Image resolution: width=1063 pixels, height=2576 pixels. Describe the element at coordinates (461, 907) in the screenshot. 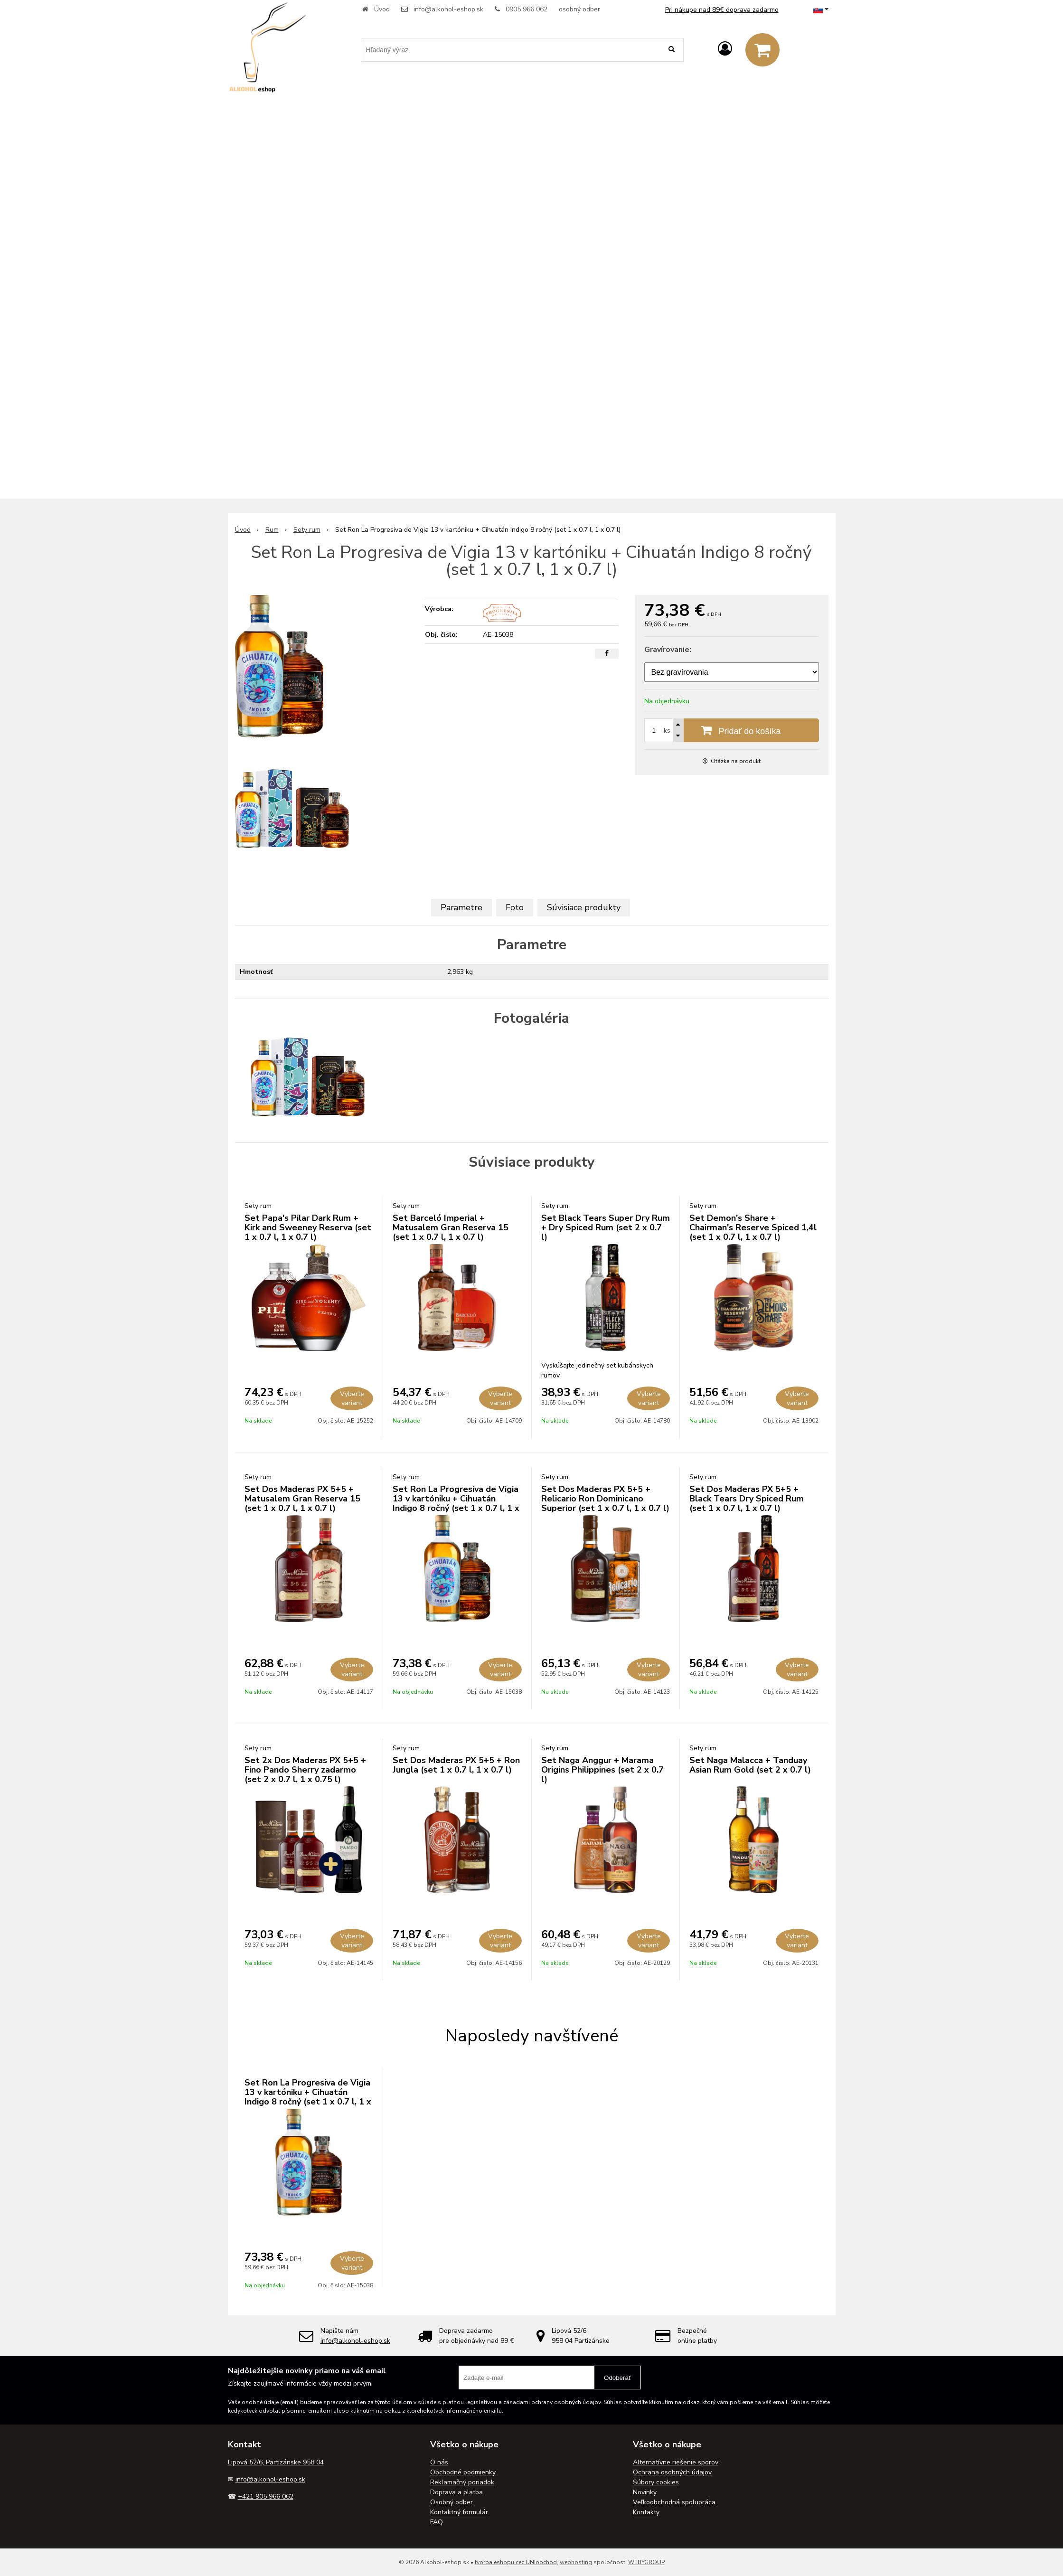

I see `Parametre` at that location.